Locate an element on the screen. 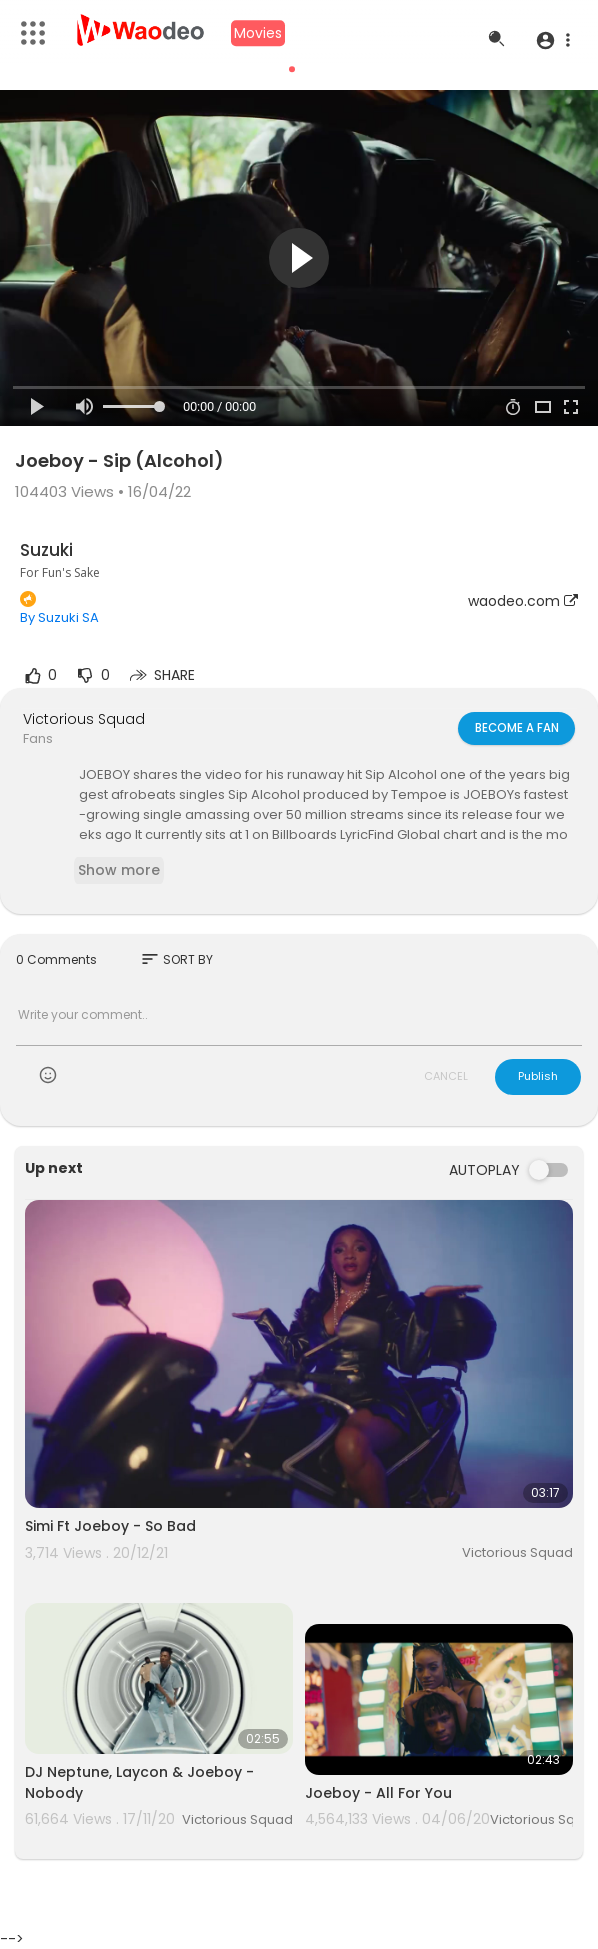  CANCEL is located at coordinates (446, 1076).